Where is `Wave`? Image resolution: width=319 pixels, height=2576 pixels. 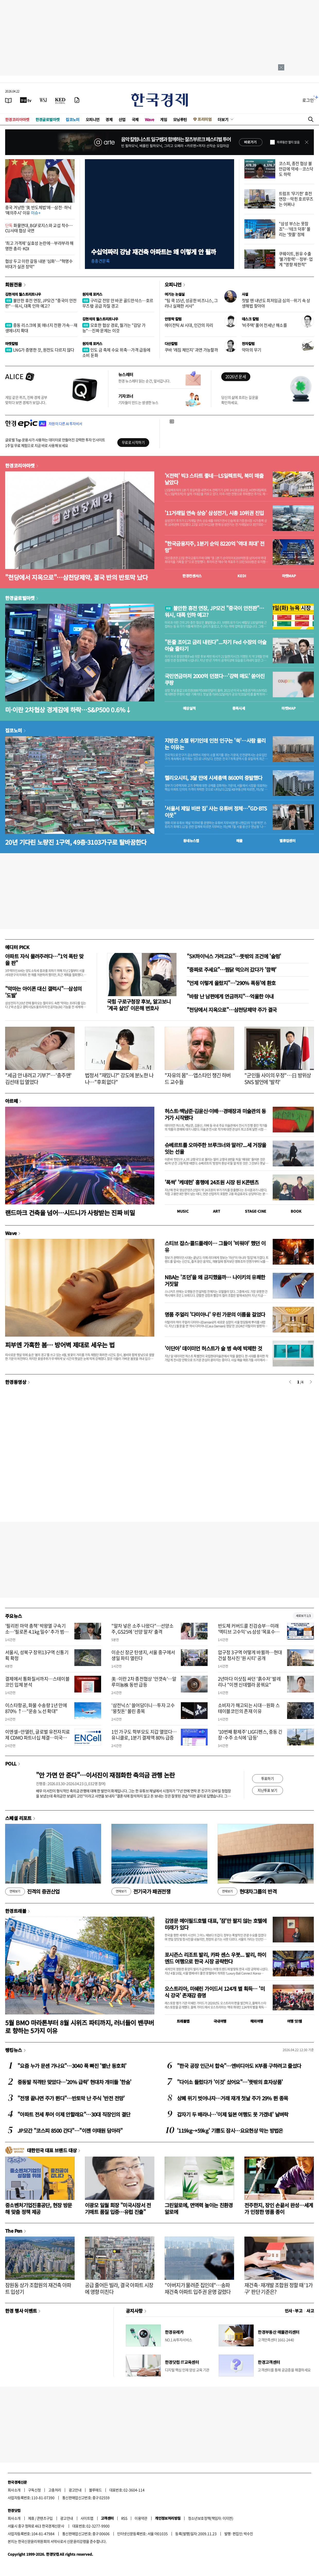 Wave is located at coordinates (149, 119).